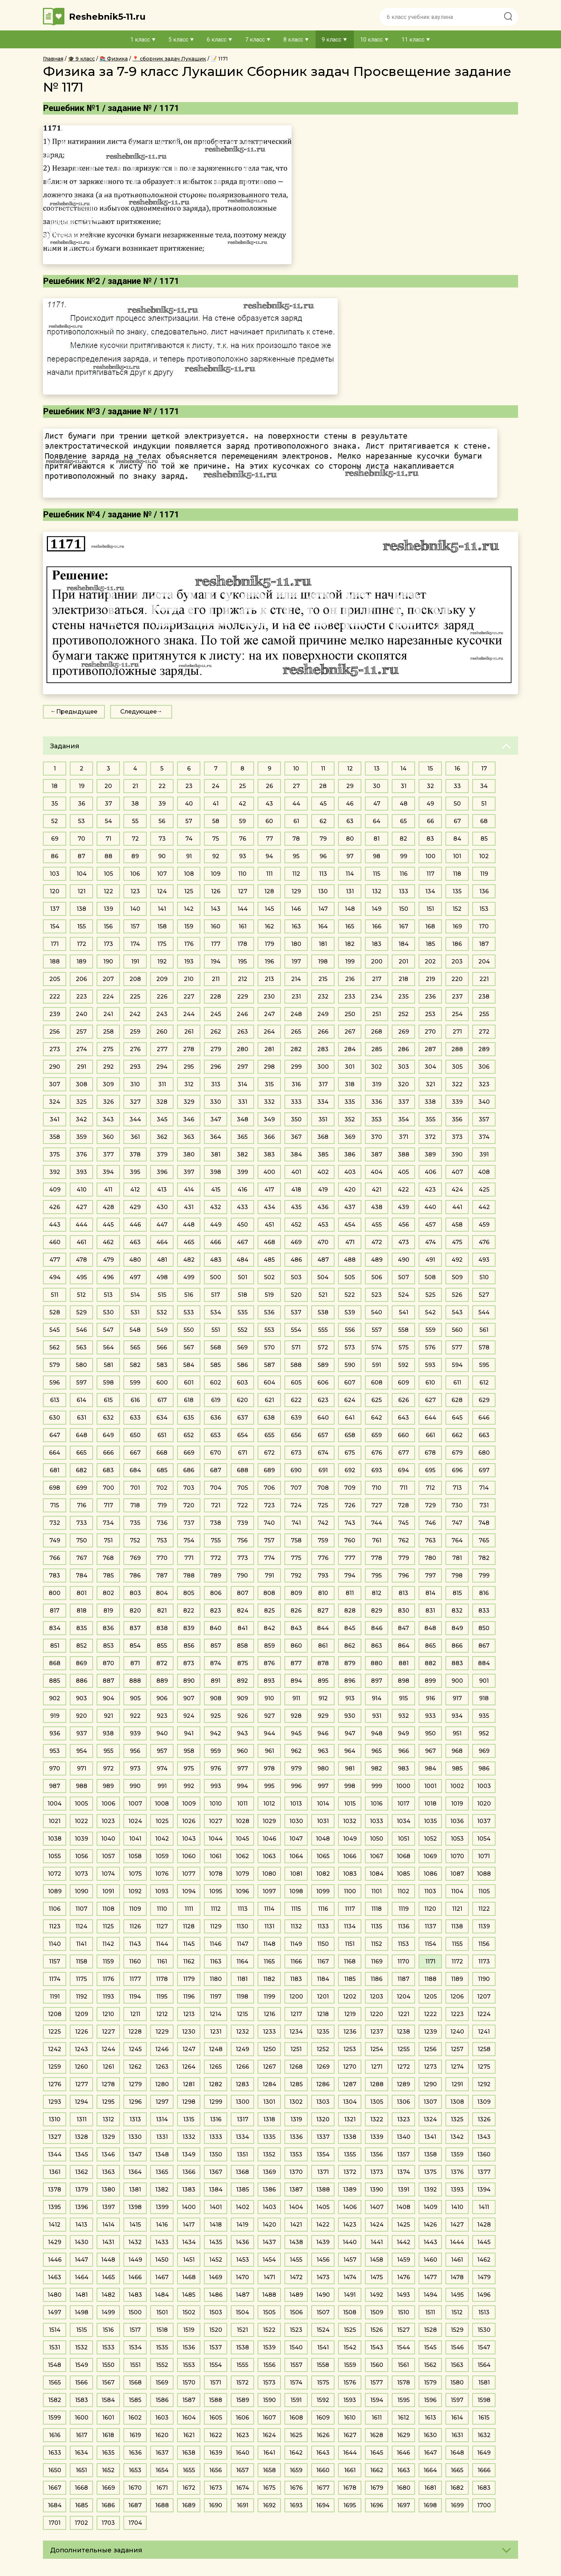 The image size is (561, 2576). Describe the element at coordinates (81, 2084) in the screenshot. I see `1277` at that location.